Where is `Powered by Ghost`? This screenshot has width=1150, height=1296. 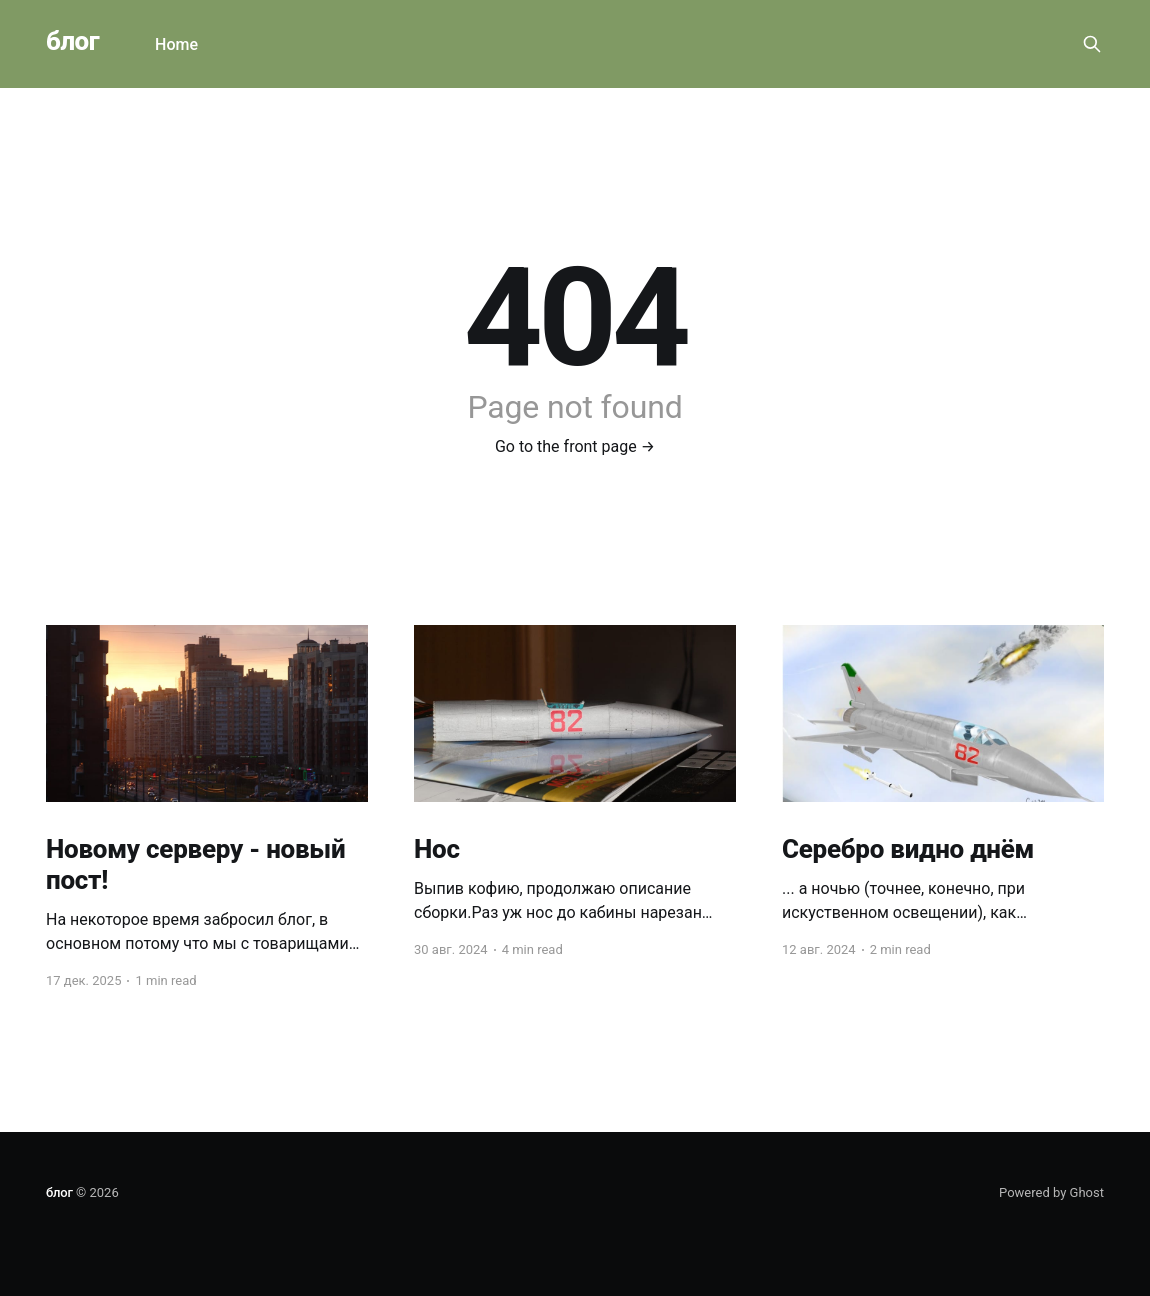 Powered by Ghost is located at coordinates (1051, 1192).